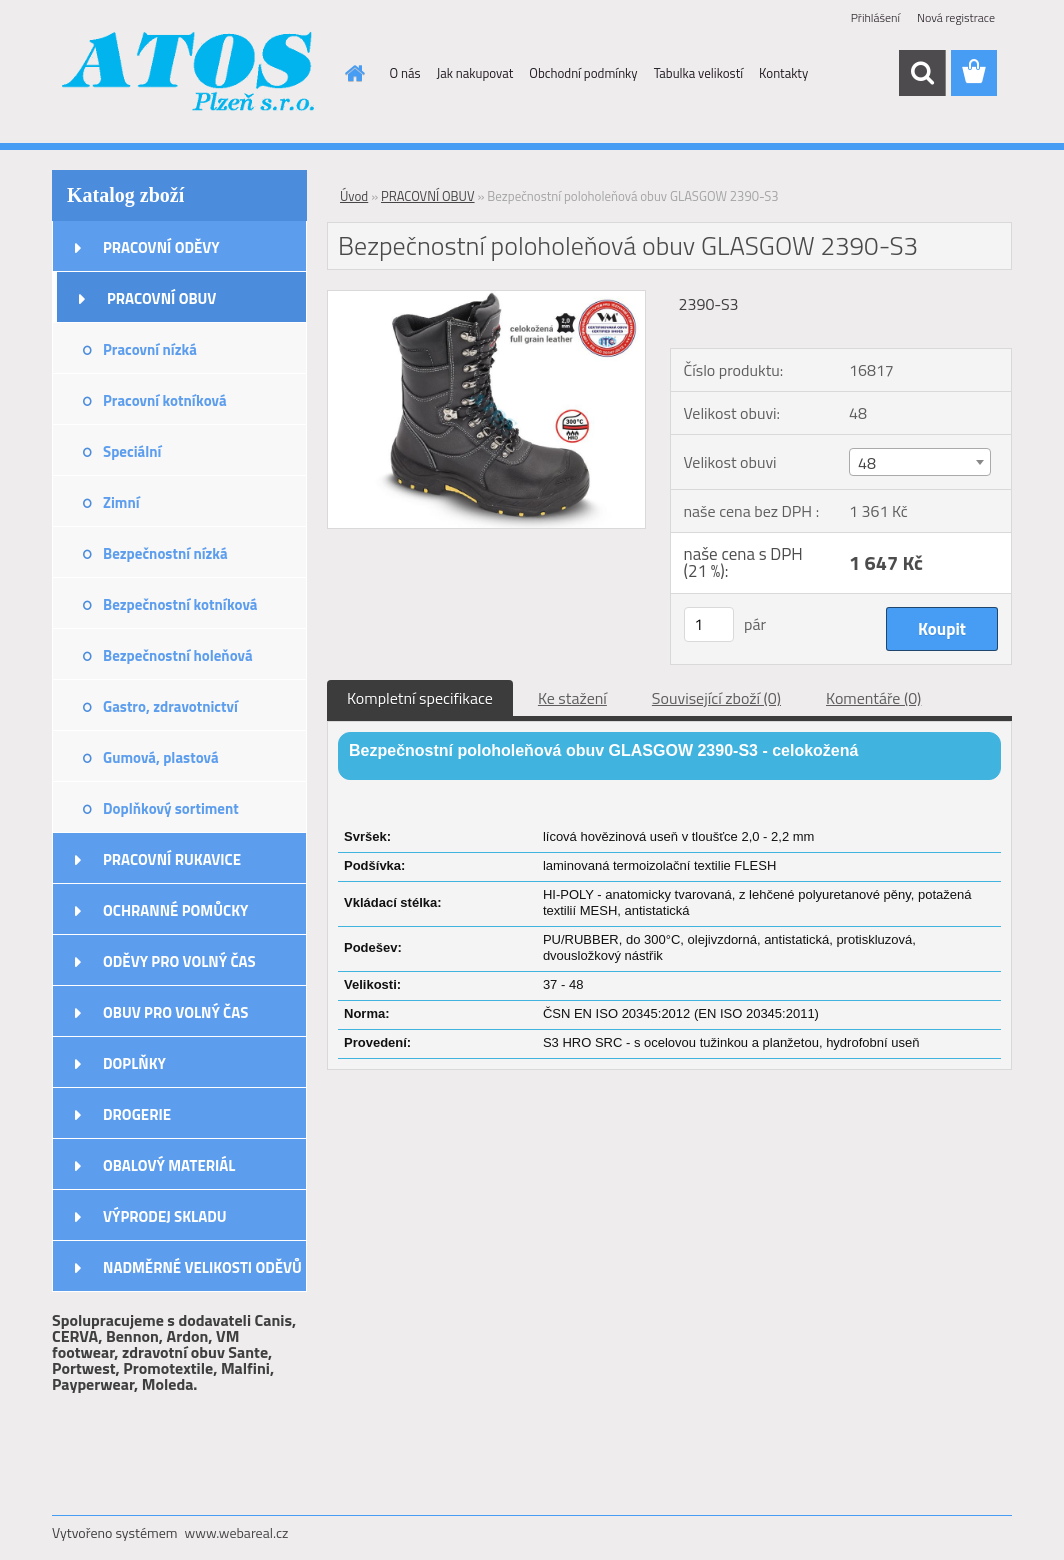 The image size is (1064, 1560). What do you see at coordinates (161, 298) in the screenshot?
I see `PRACOVNÍ OBUV` at bounding box center [161, 298].